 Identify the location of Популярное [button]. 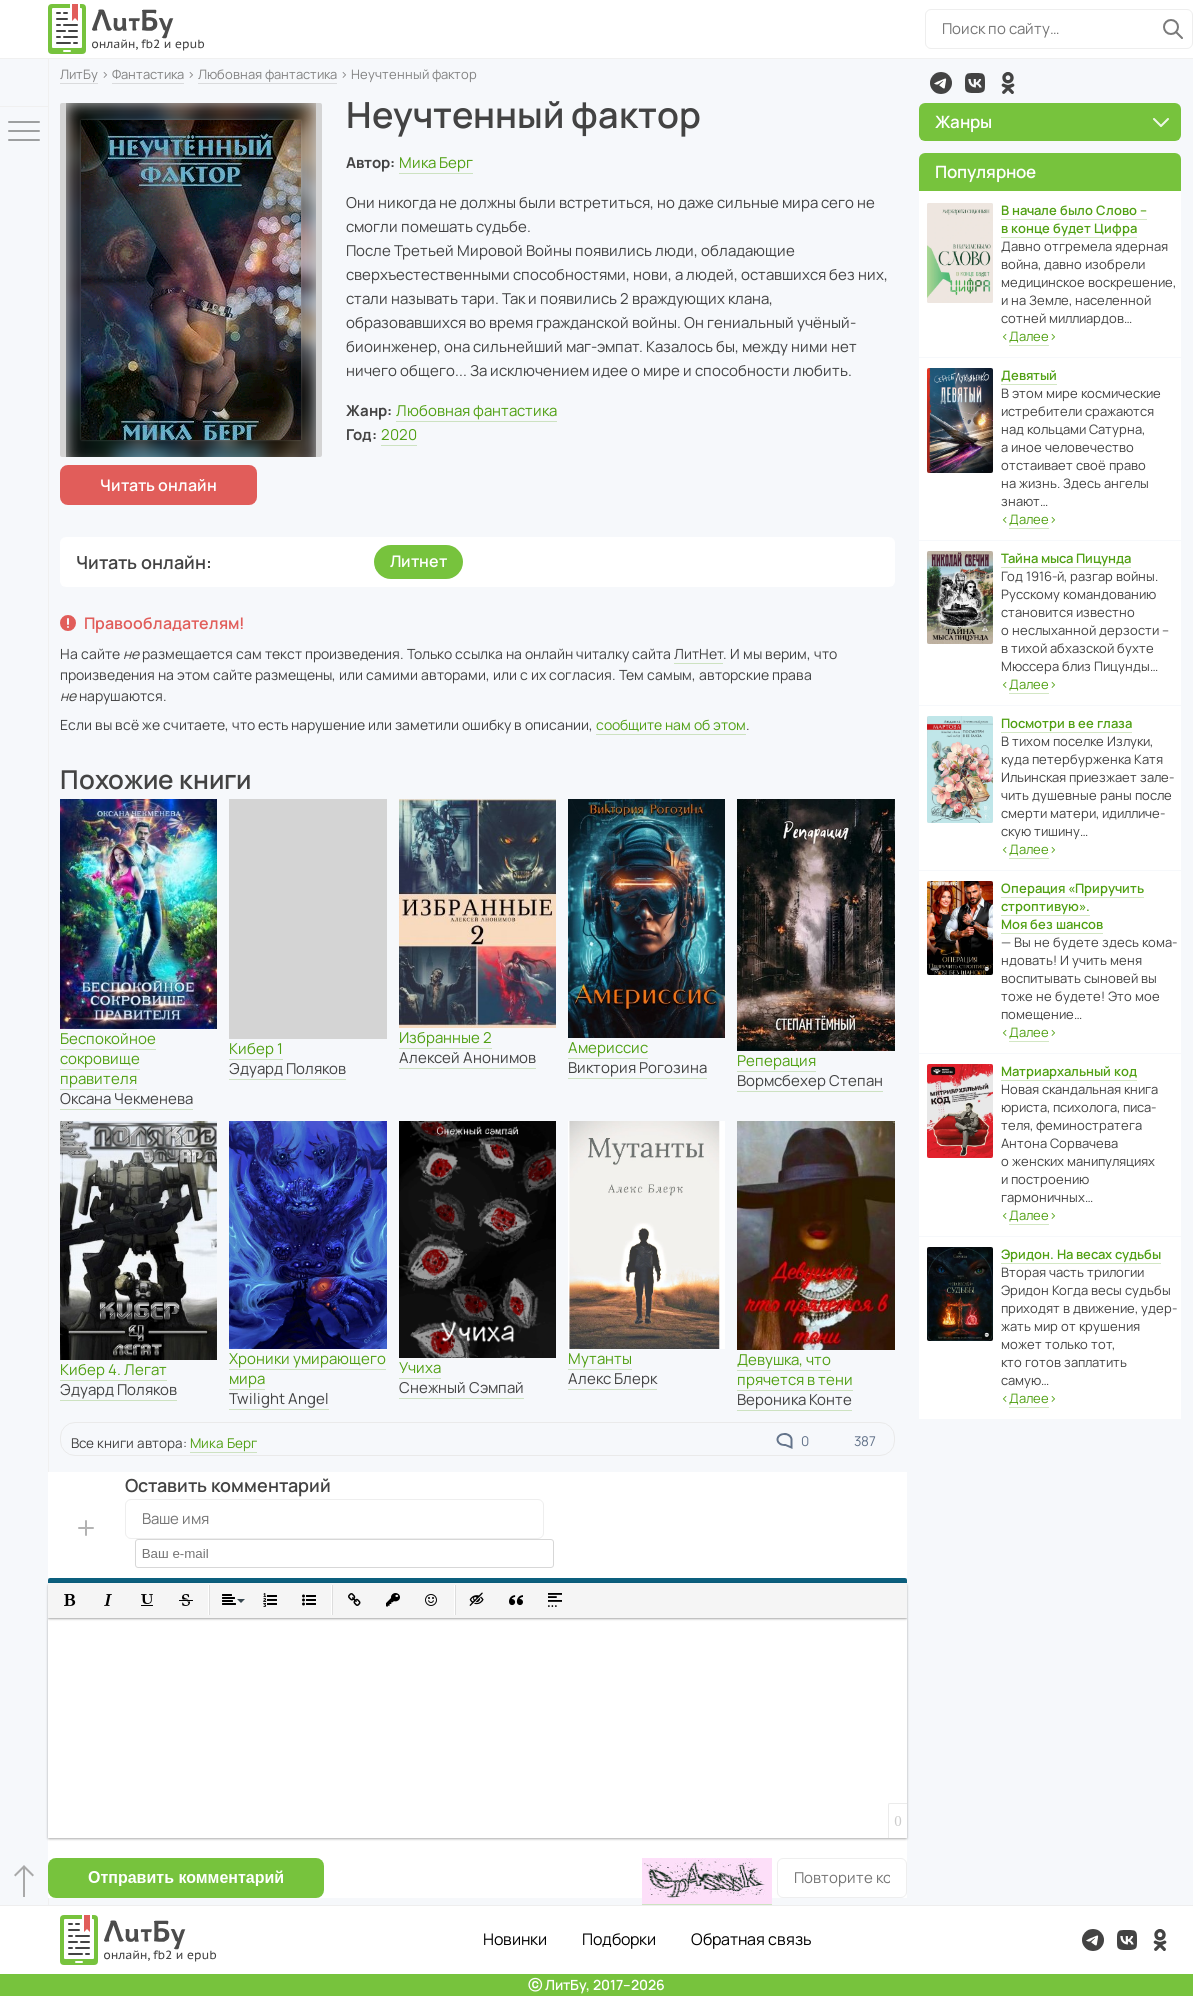
(985, 171).